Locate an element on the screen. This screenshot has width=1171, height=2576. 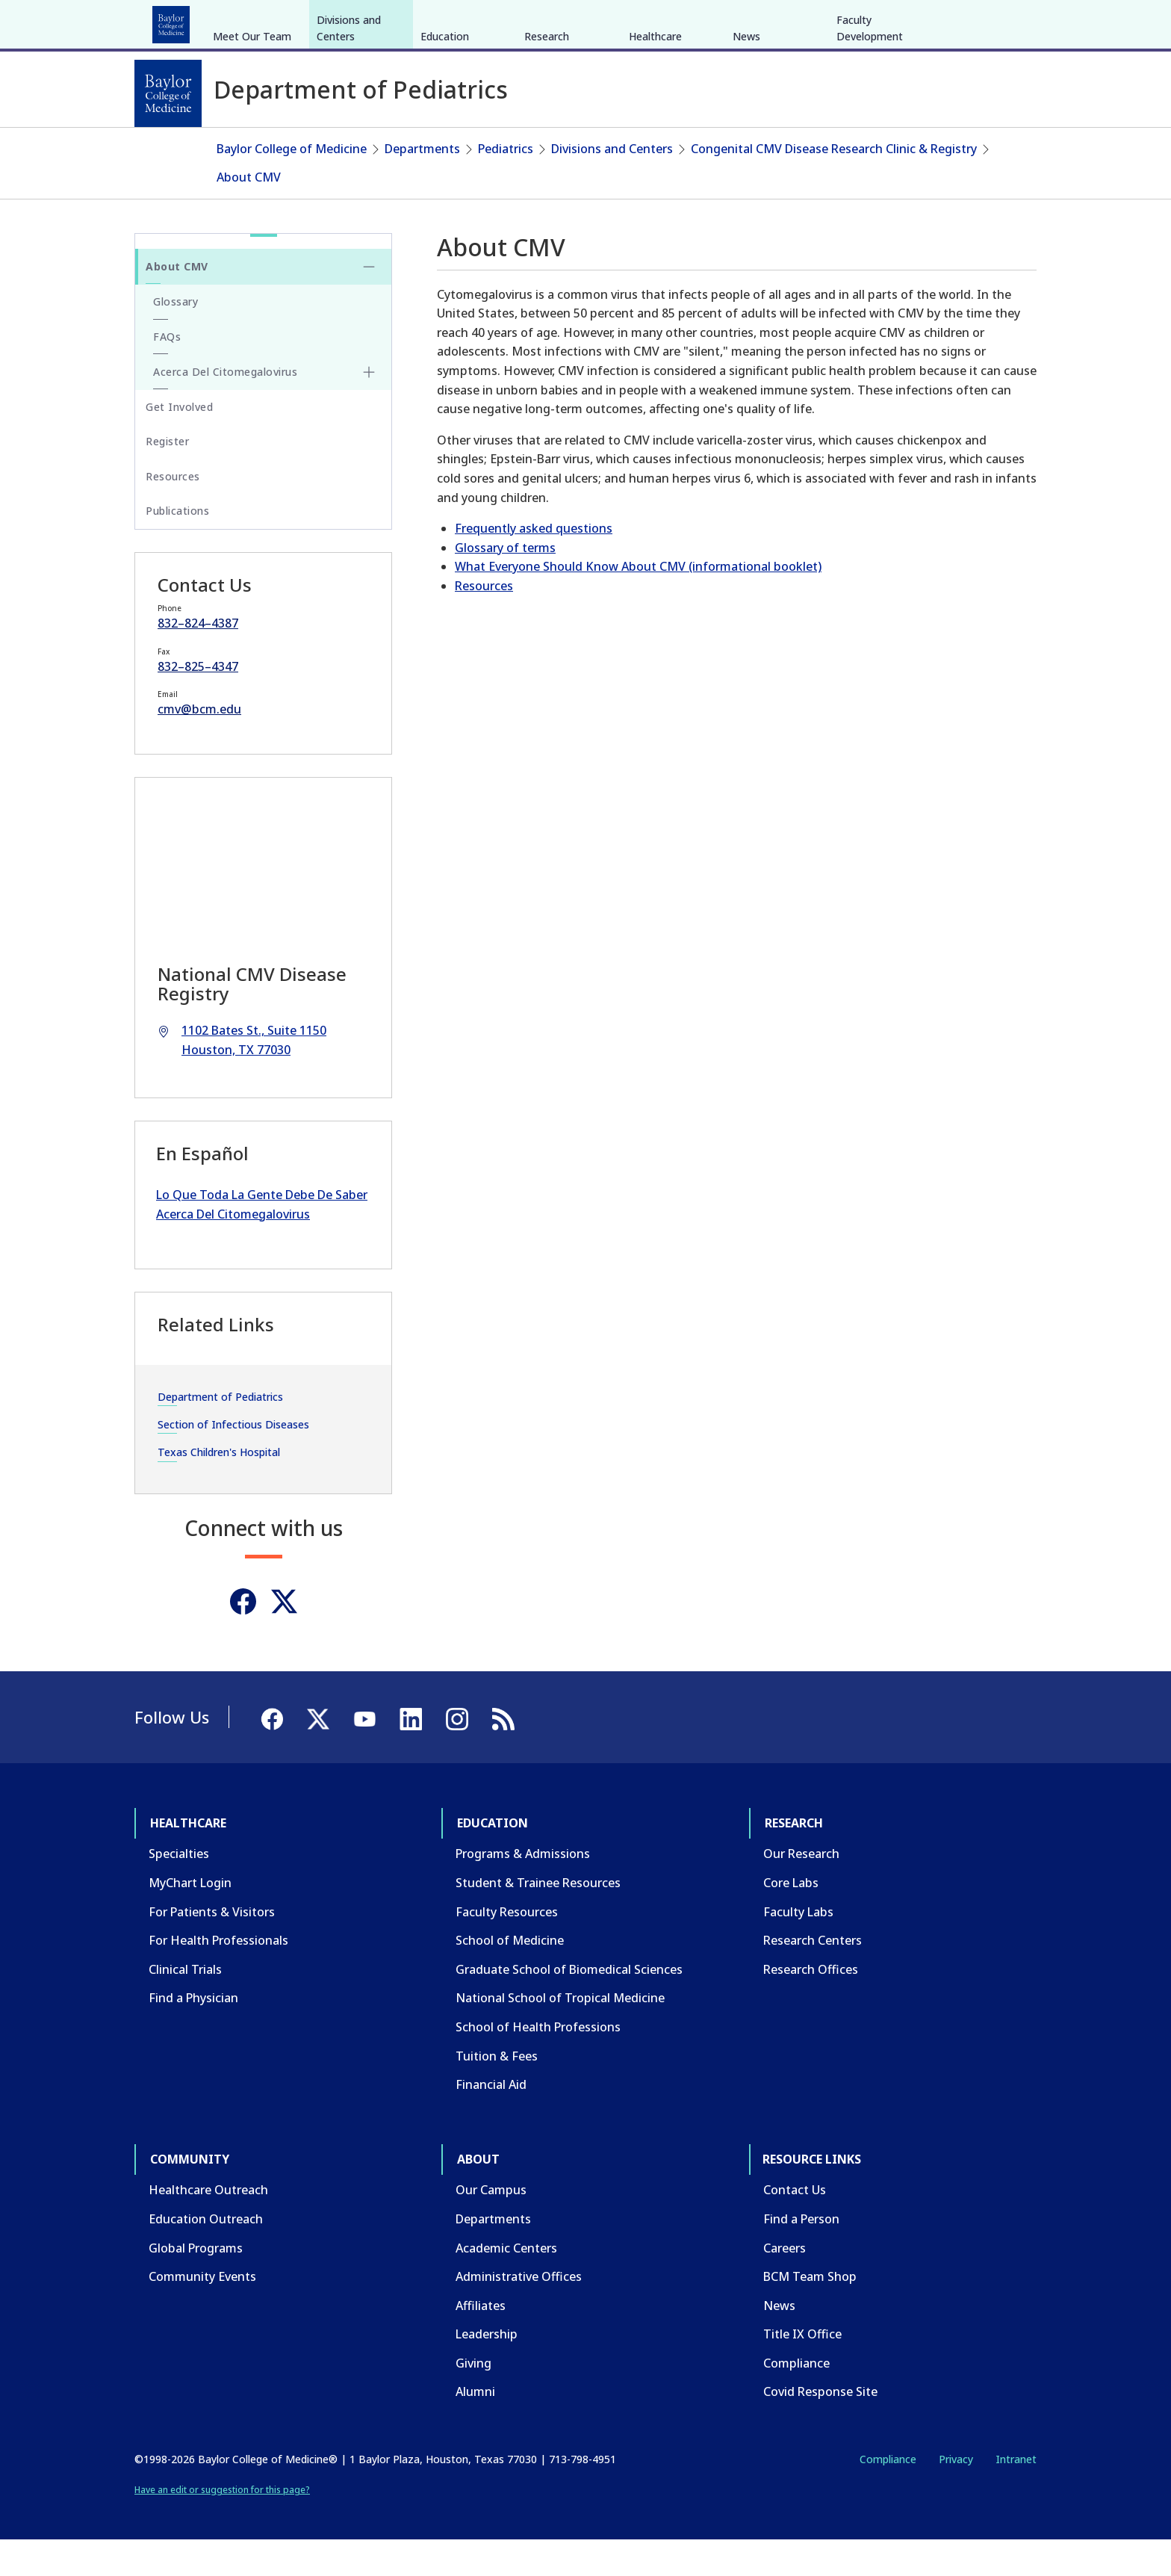
Departments is located at coordinates (422, 185).